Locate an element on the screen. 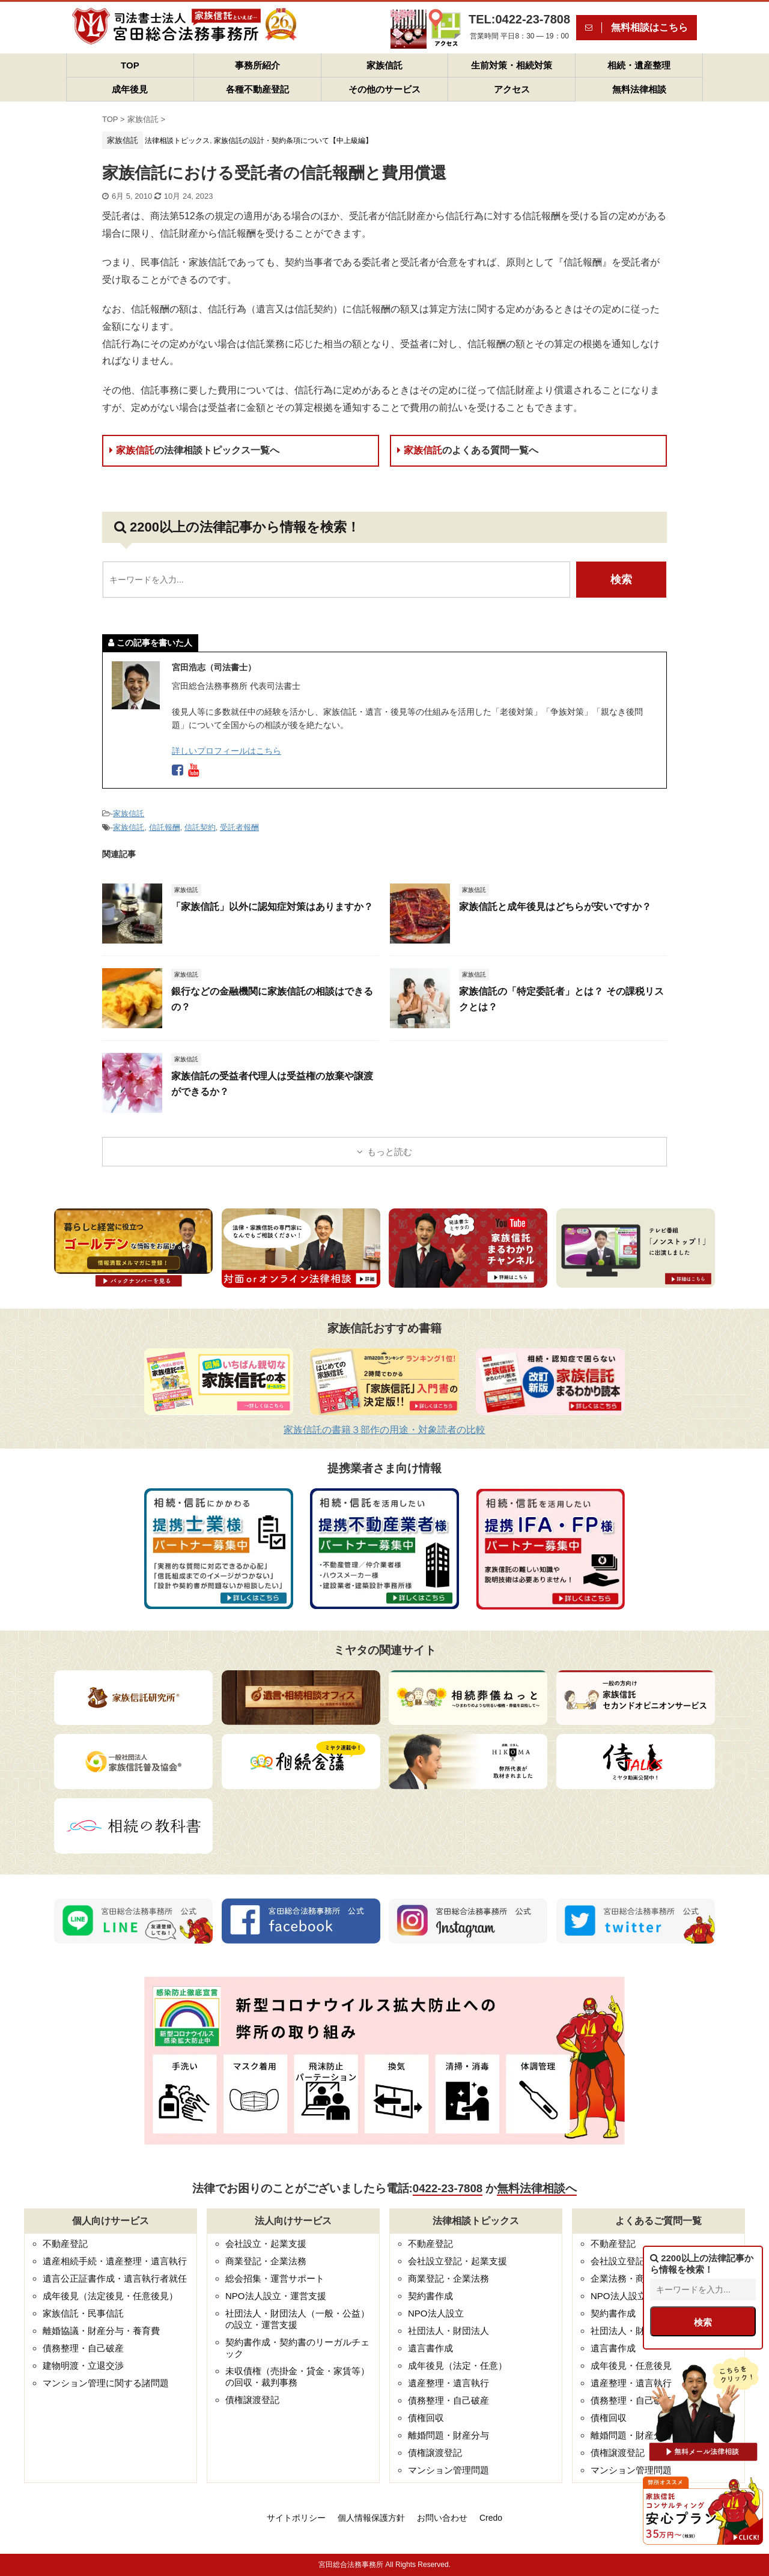 The width and height of the screenshot is (769, 2576). 会社設立登記 is located at coordinates (618, 2261).